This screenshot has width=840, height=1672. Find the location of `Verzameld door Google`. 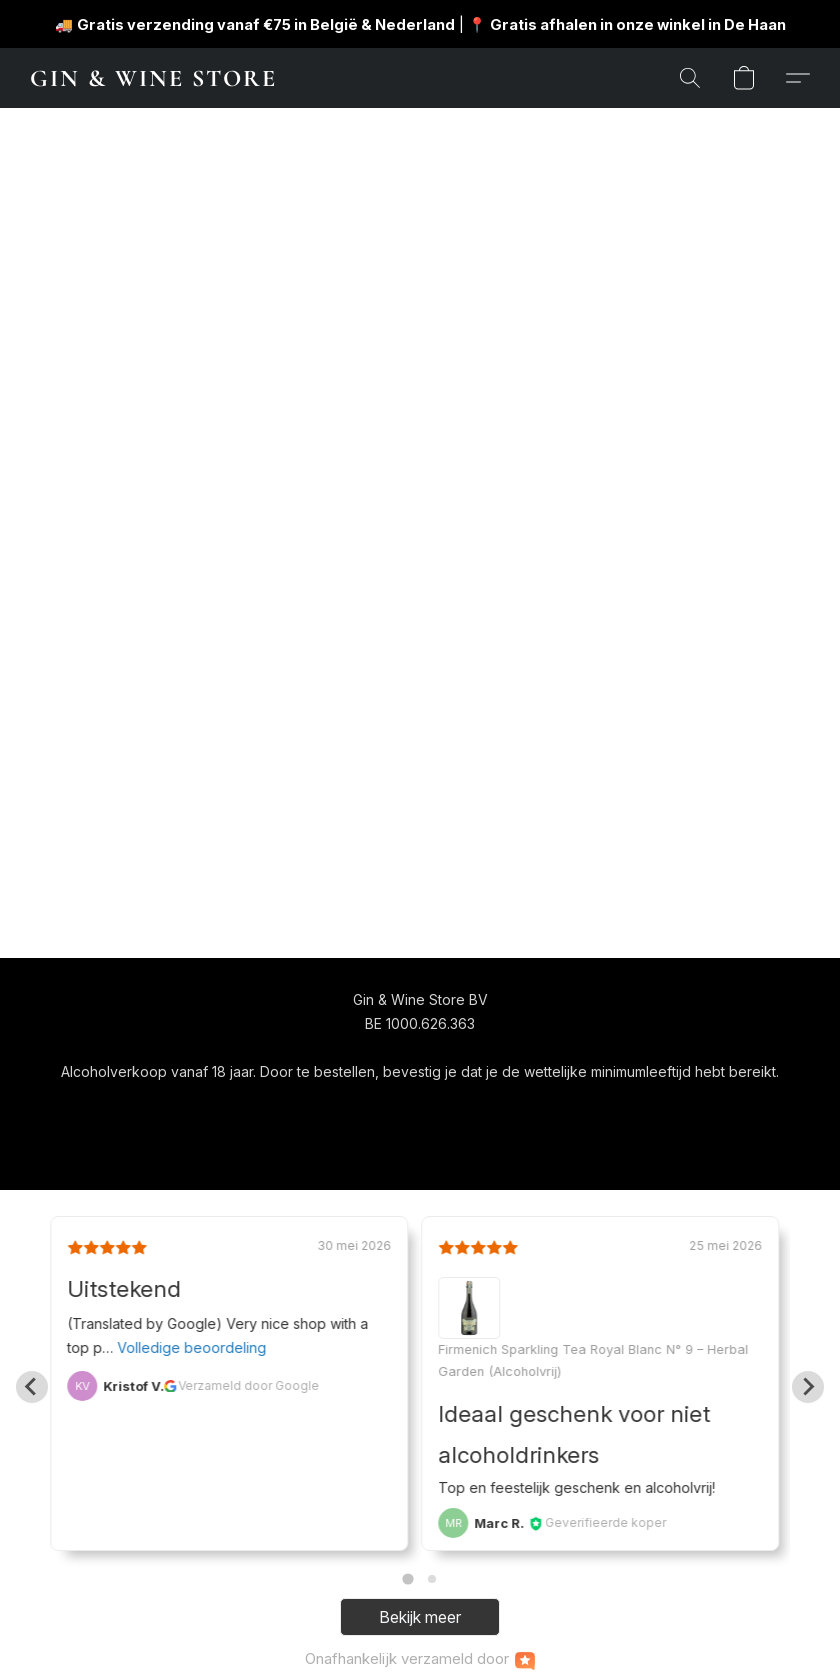

Verzameld door Google is located at coordinates (248, 1385).